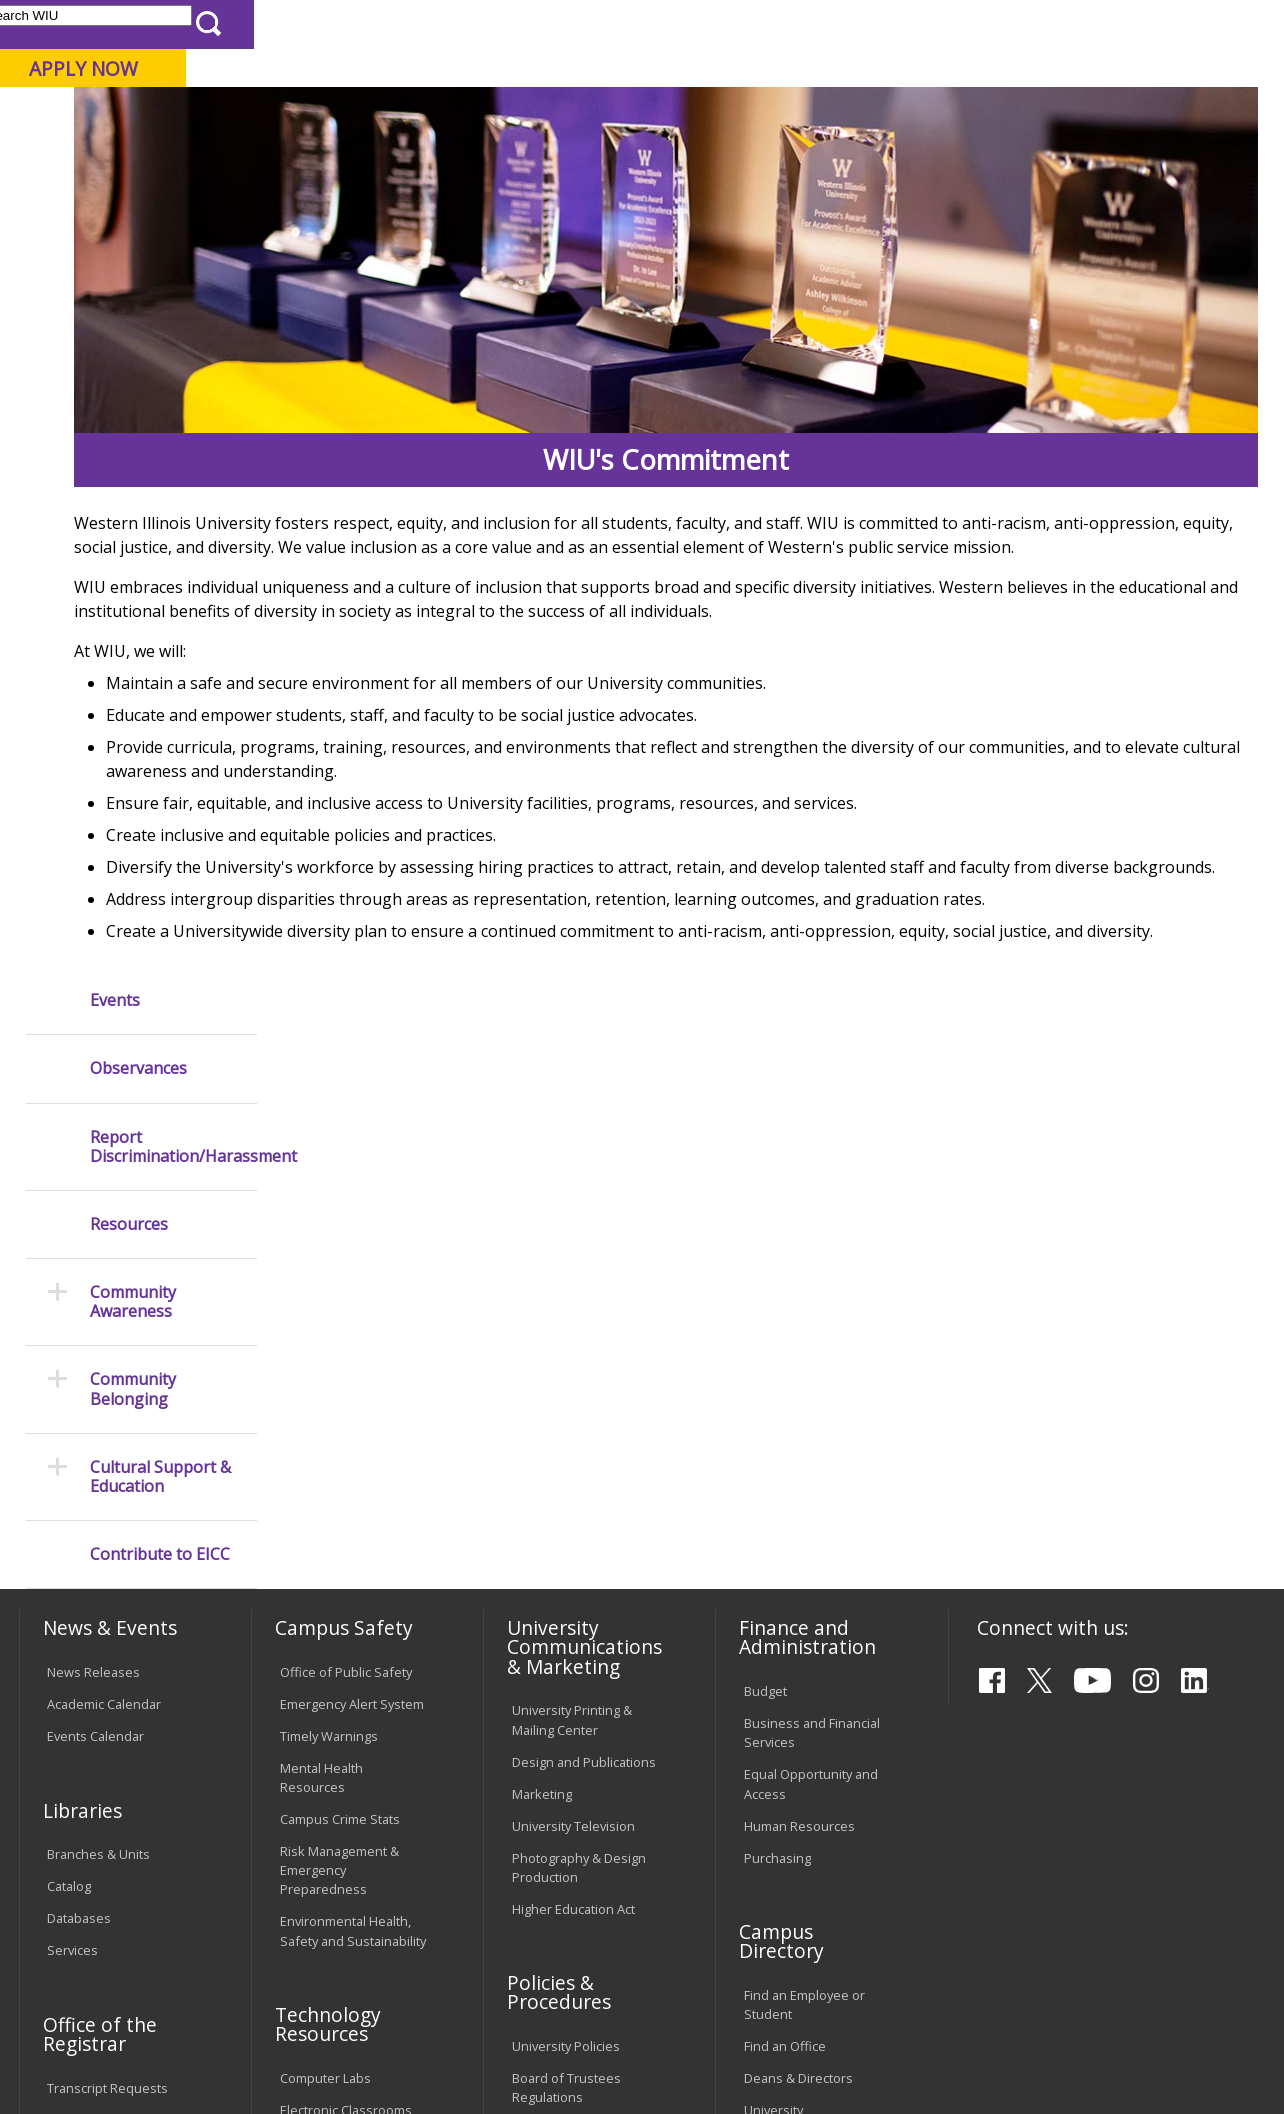 The width and height of the screenshot is (1284, 2114). I want to click on Veterans, so click(446, 1968).